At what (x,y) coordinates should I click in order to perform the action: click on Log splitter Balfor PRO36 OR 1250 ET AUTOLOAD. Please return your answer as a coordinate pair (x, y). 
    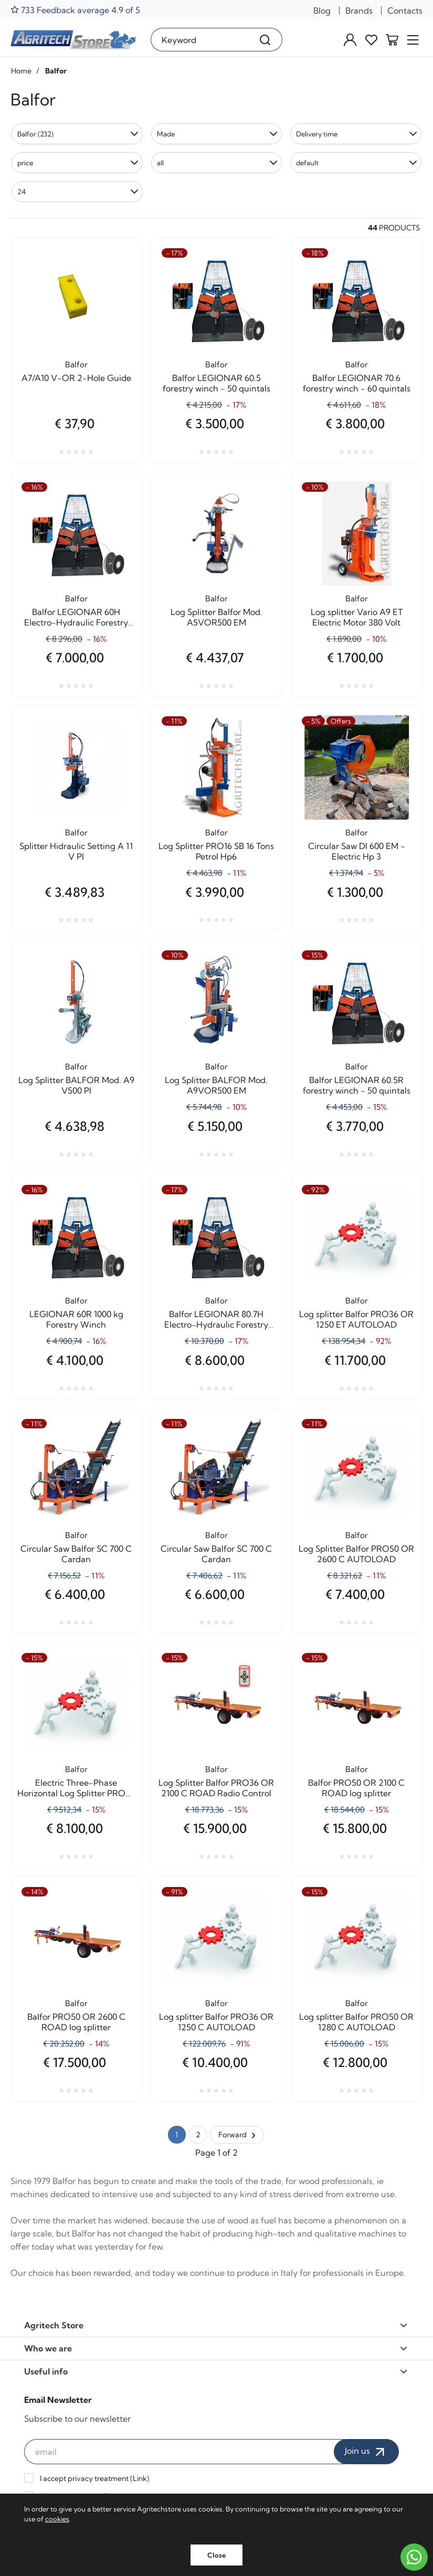
    Looking at the image, I should click on (356, 1319).